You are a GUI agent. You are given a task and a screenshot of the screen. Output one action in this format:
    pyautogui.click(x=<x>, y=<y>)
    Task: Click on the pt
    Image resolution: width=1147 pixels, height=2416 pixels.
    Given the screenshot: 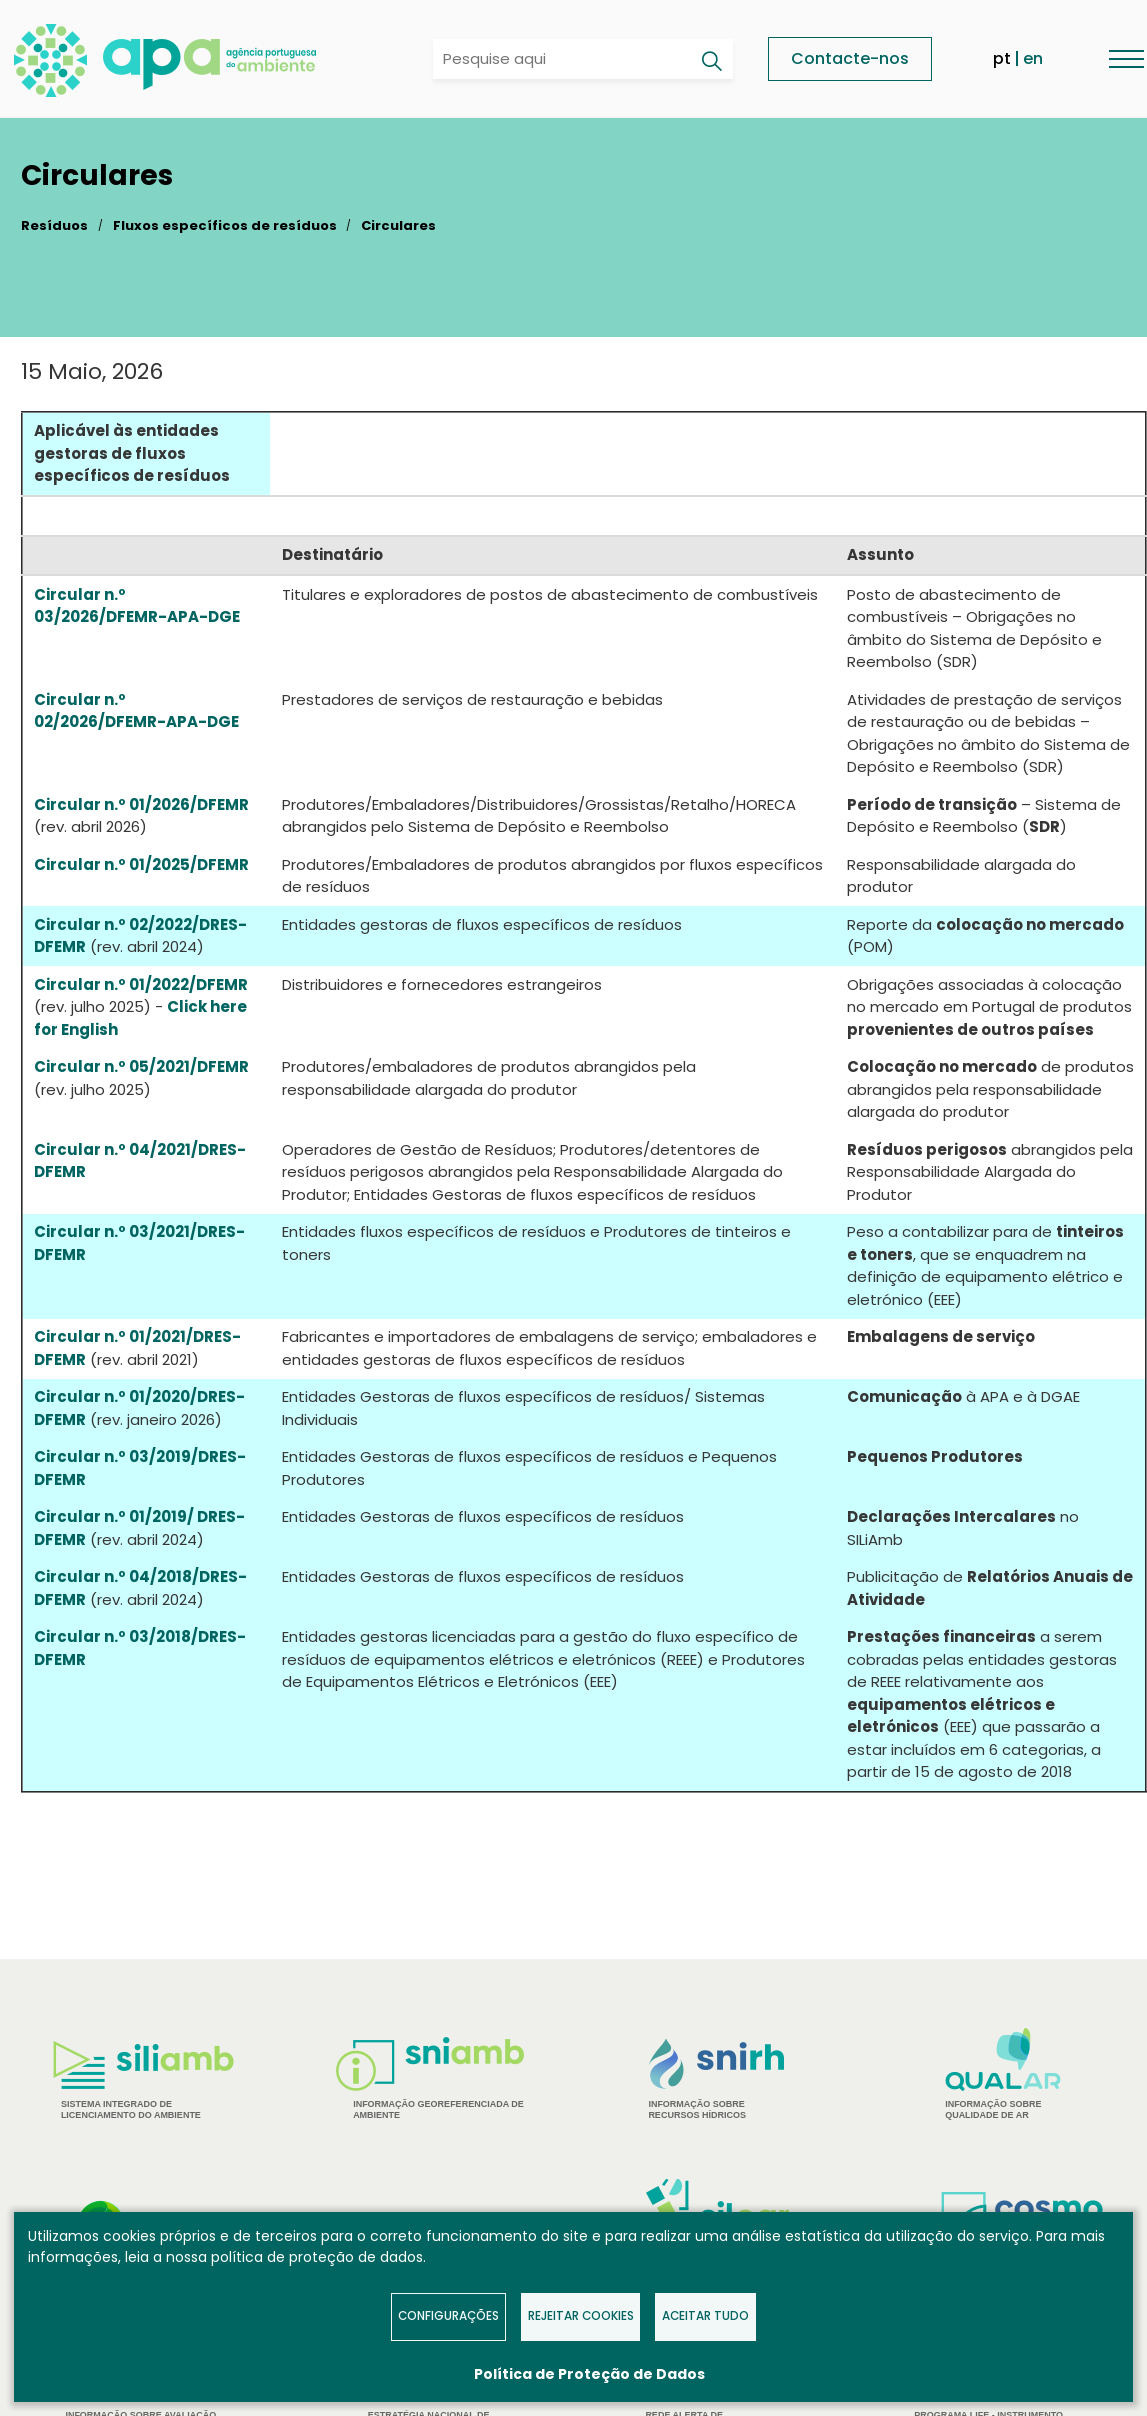 What is the action you would take?
    pyautogui.click(x=1002, y=58)
    